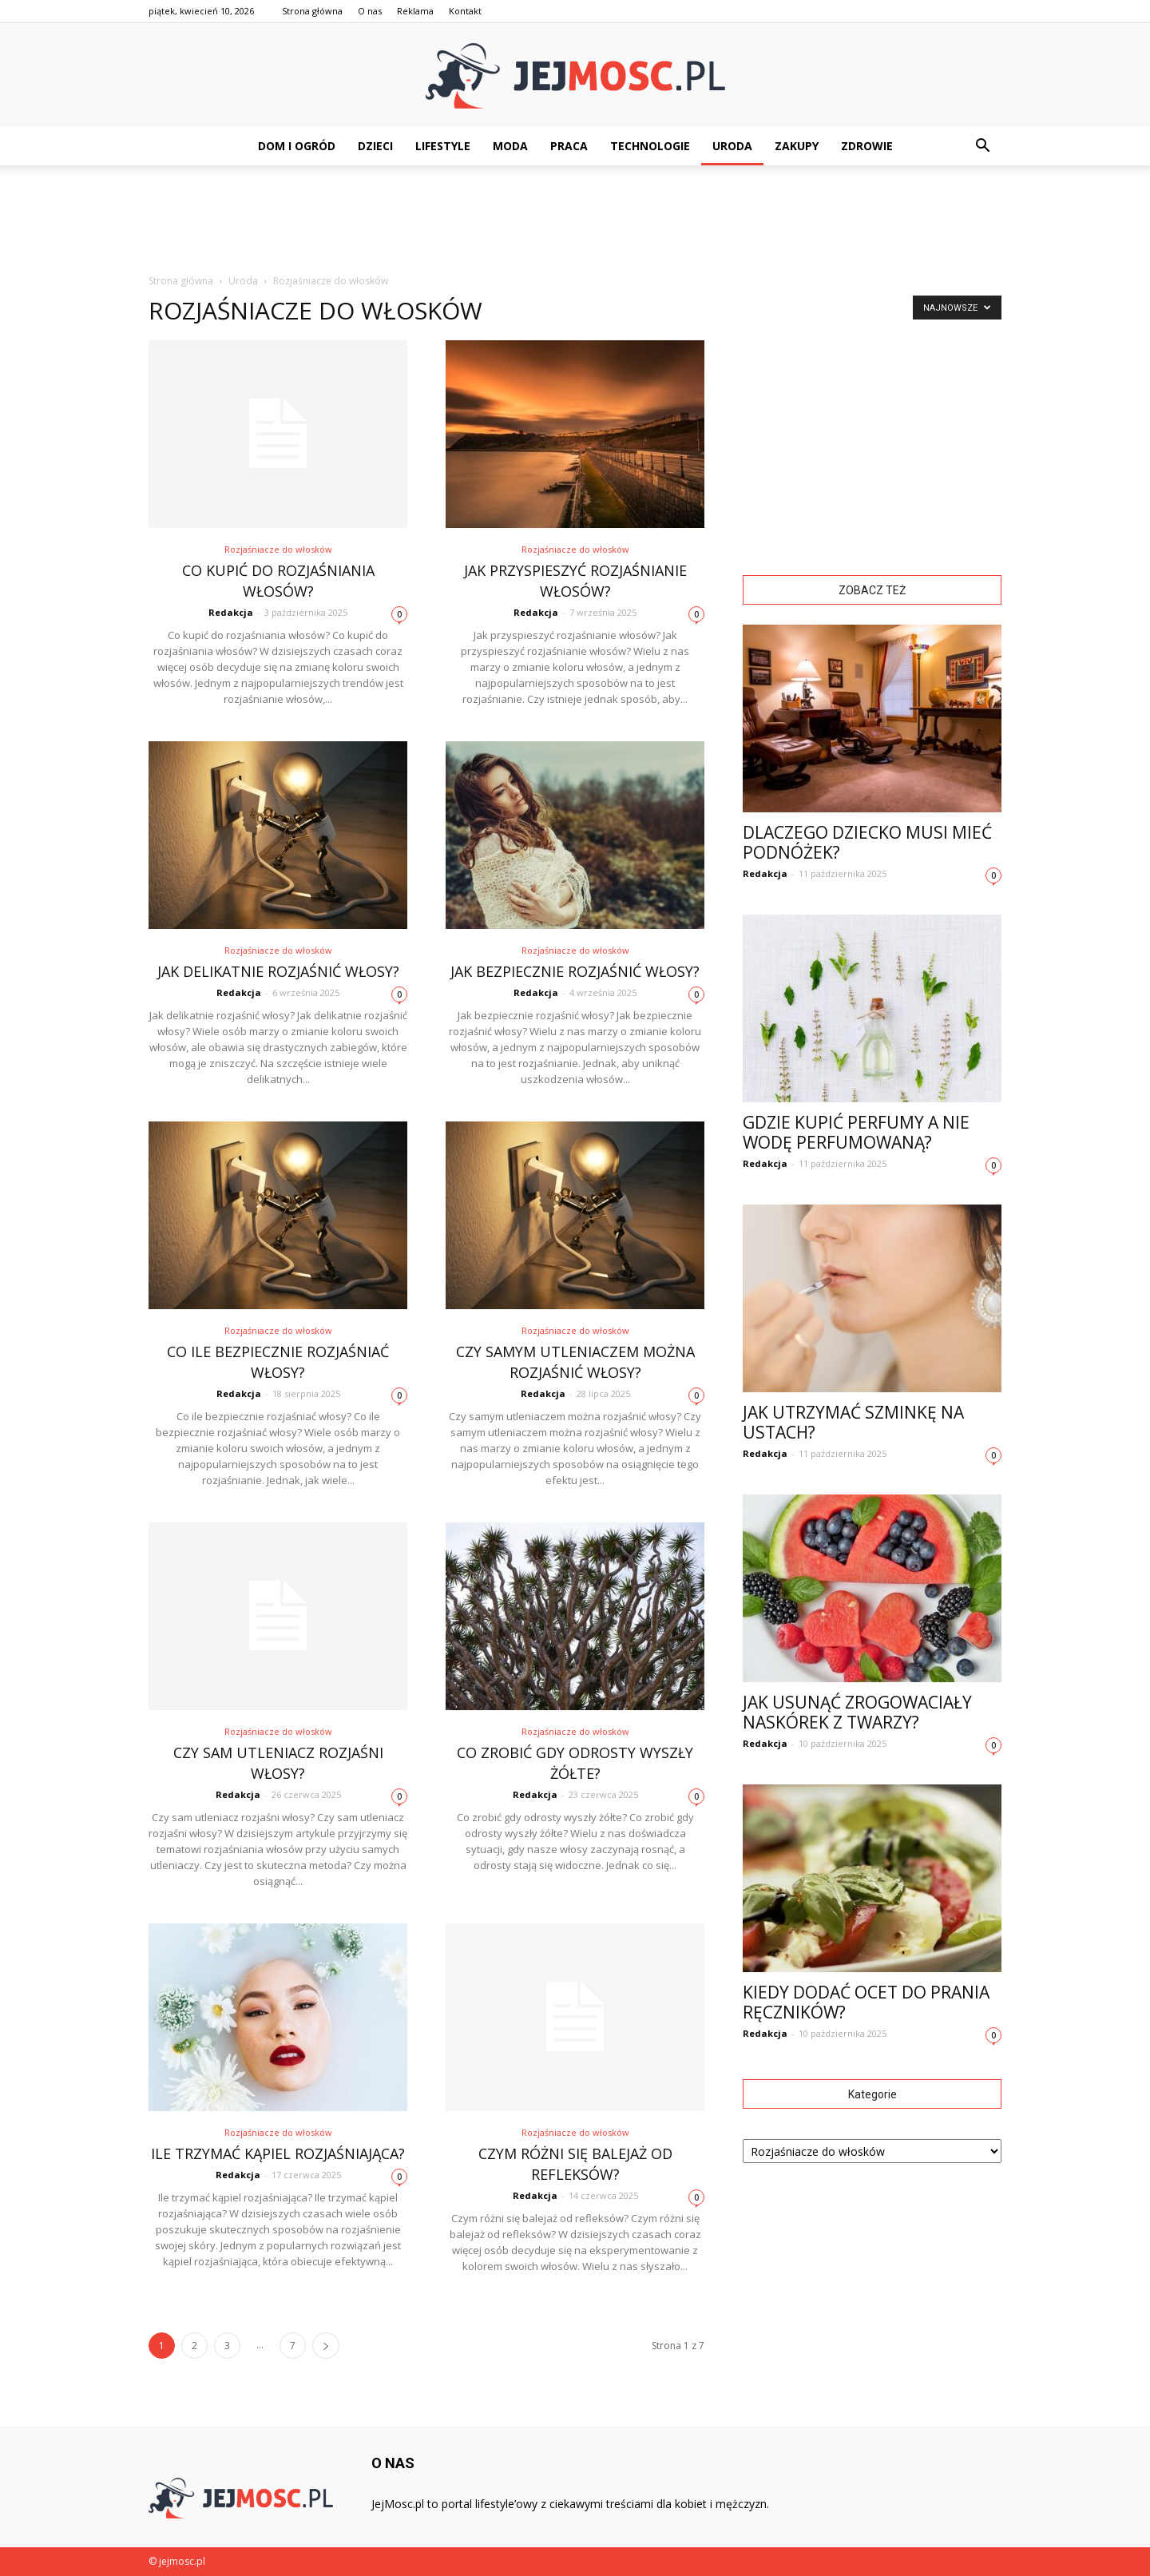 The image size is (1150, 2576). Describe the element at coordinates (650, 145) in the screenshot. I see `Technologie` at that location.